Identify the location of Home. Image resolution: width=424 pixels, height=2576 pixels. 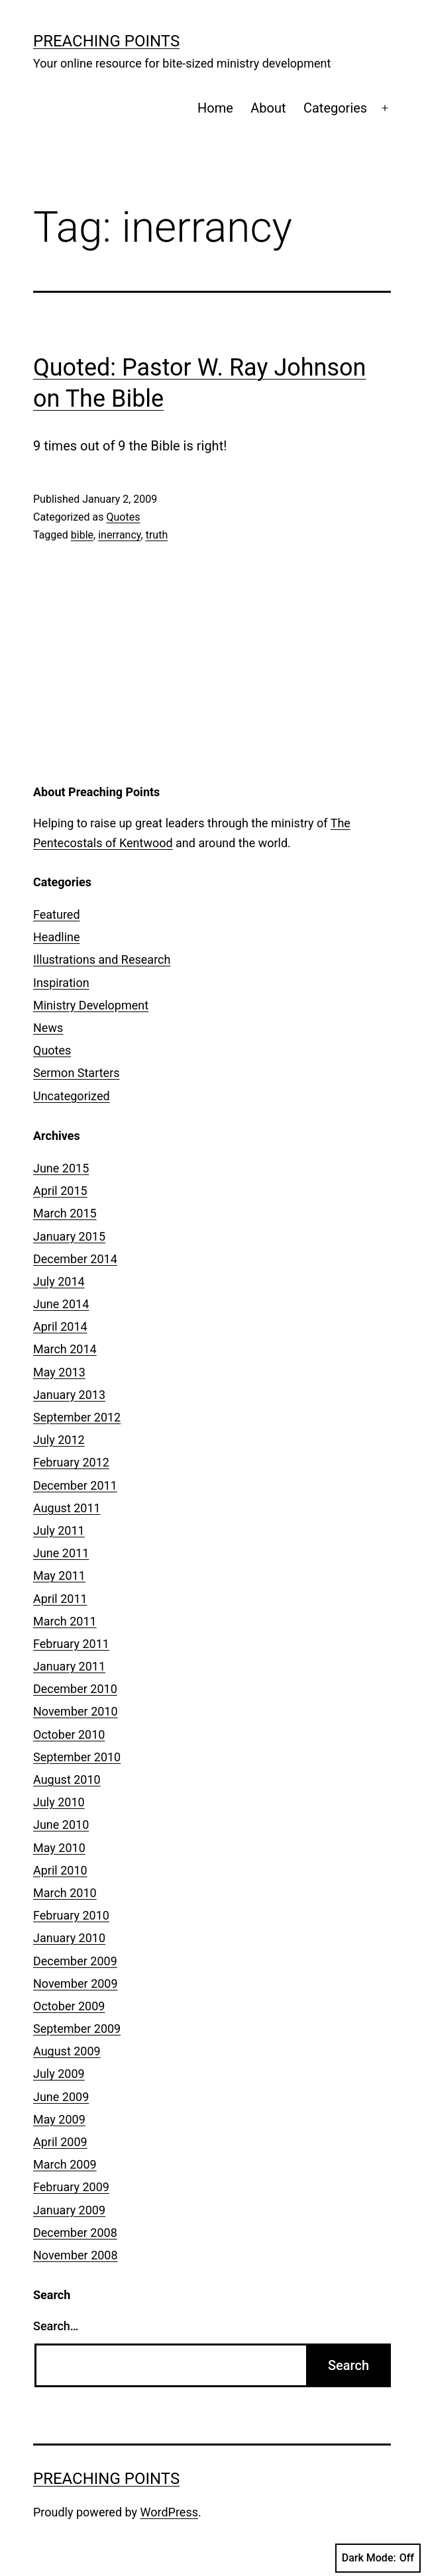
(215, 108).